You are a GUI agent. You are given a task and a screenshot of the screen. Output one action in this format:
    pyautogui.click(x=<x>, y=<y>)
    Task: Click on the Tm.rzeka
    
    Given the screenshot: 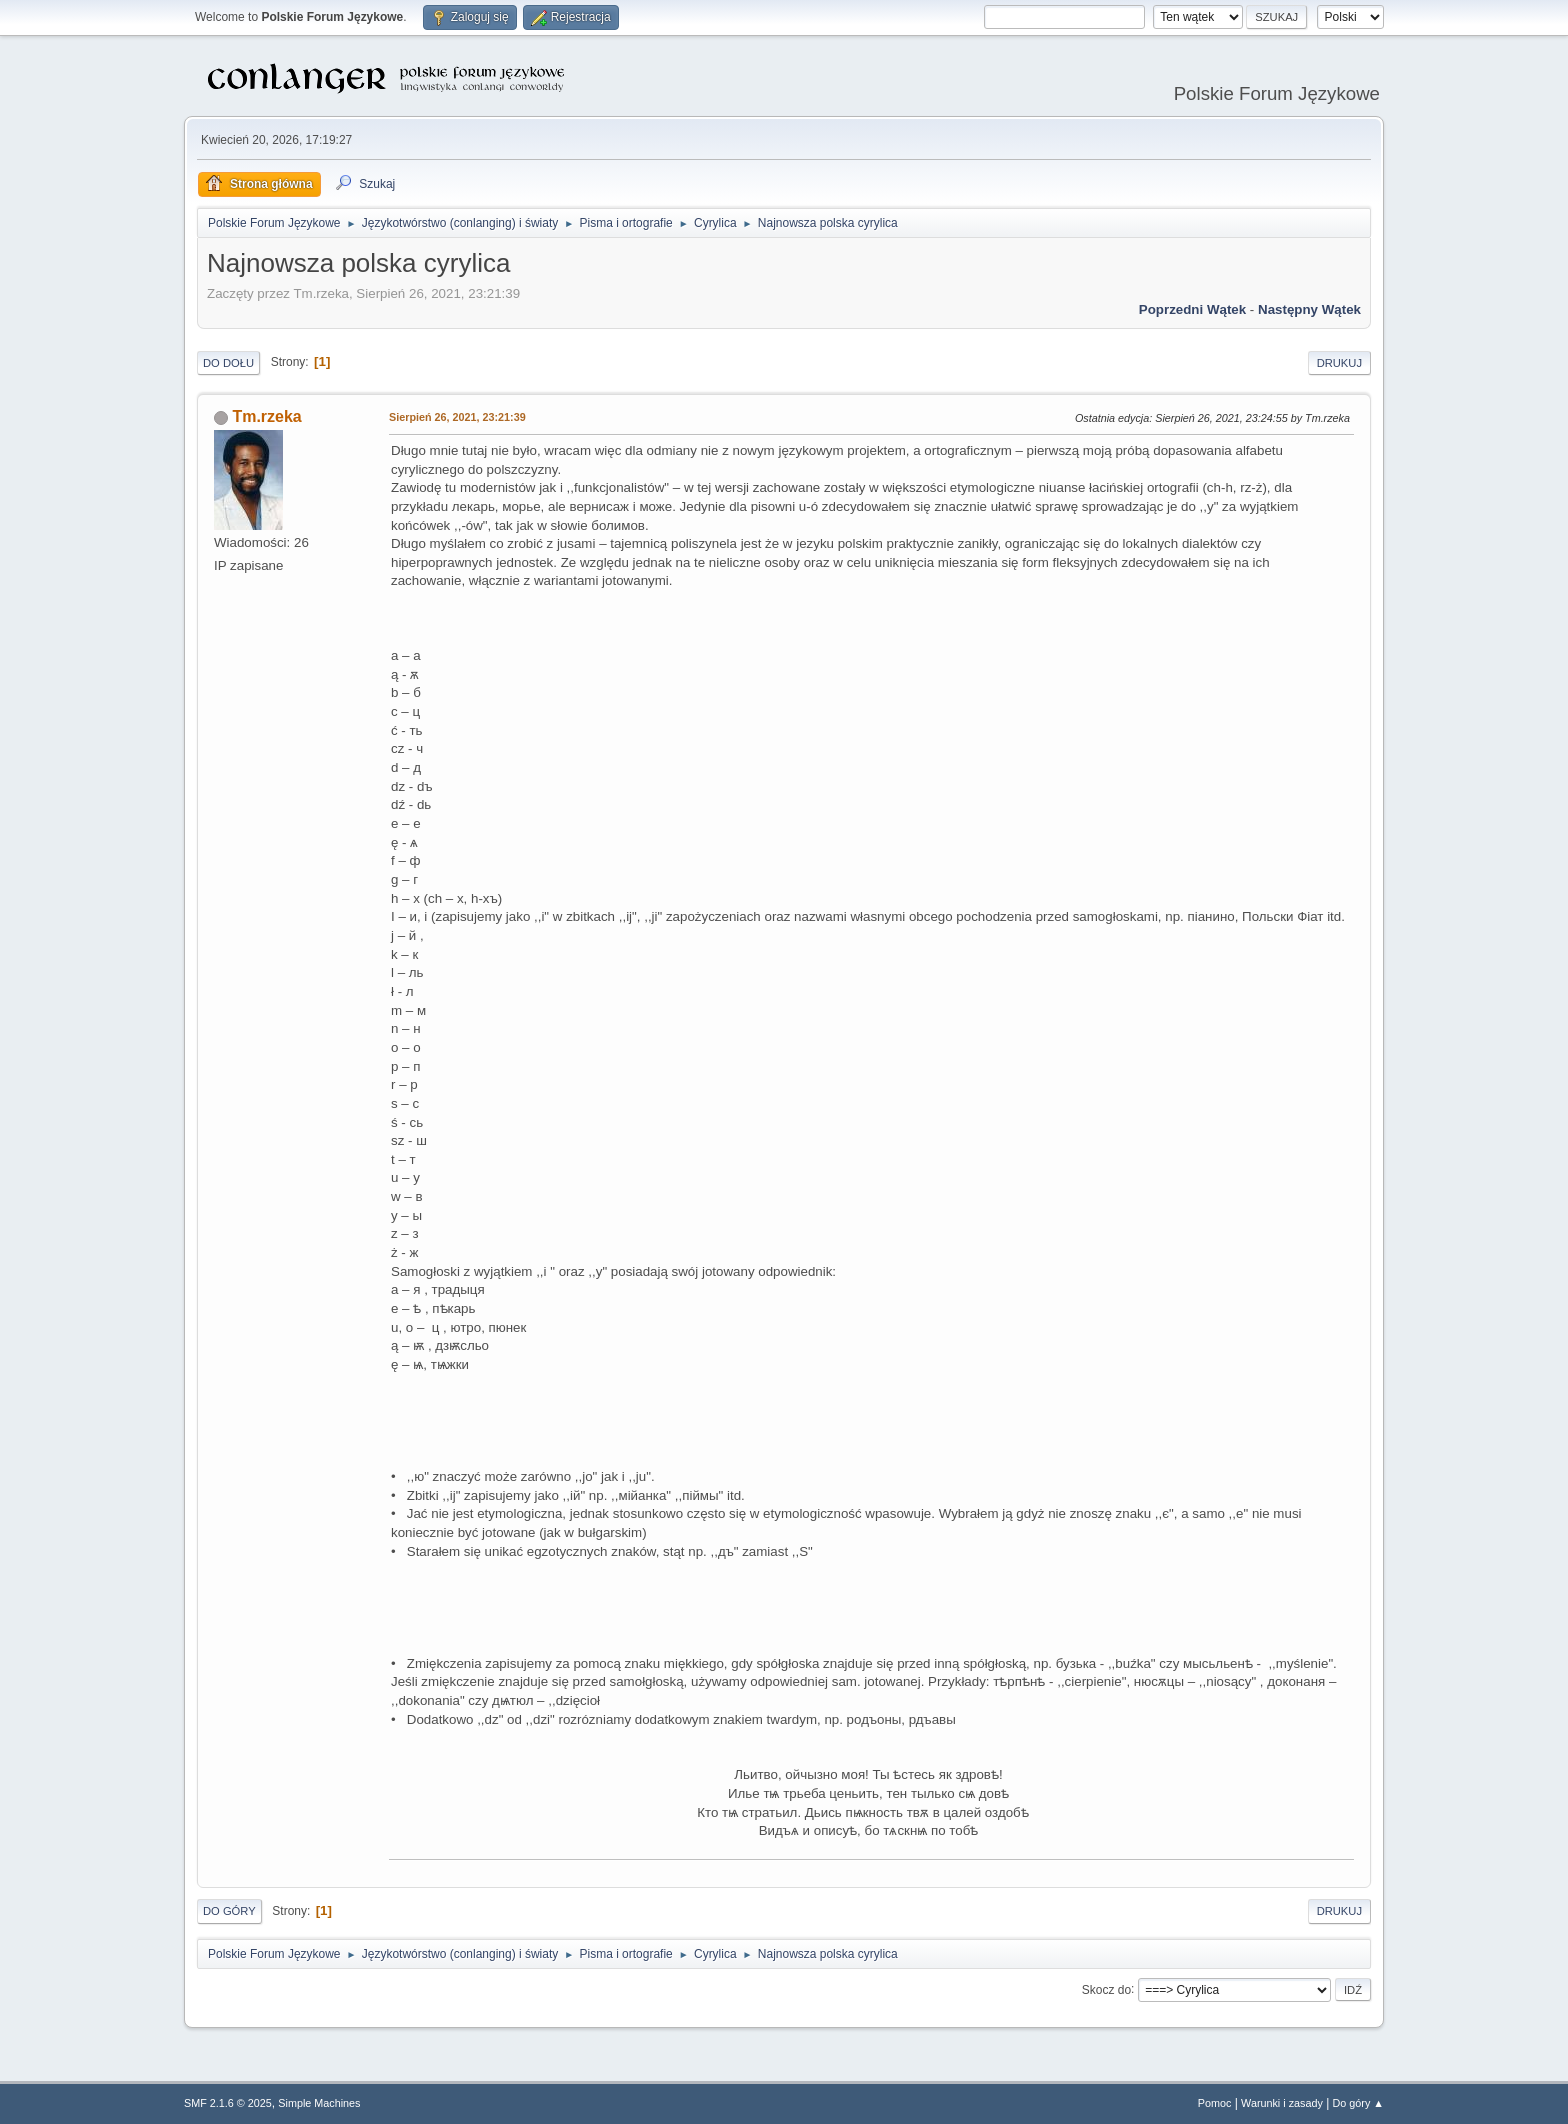 What is the action you would take?
    pyautogui.click(x=266, y=416)
    